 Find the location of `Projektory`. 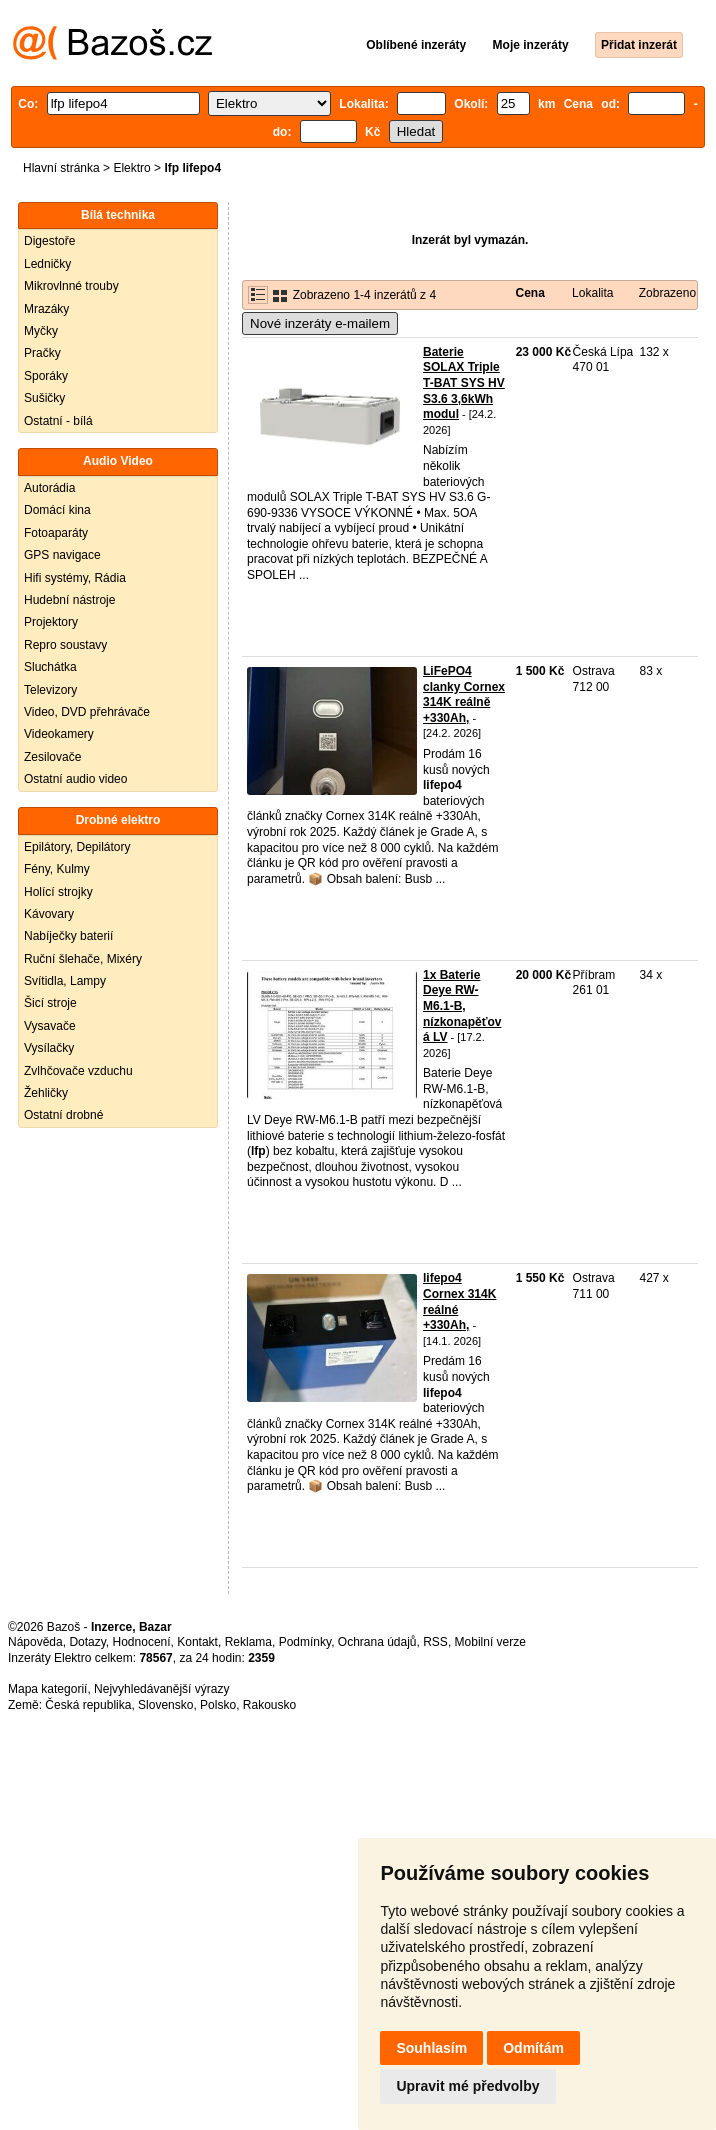

Projektory is located at coordinates (51, 622).